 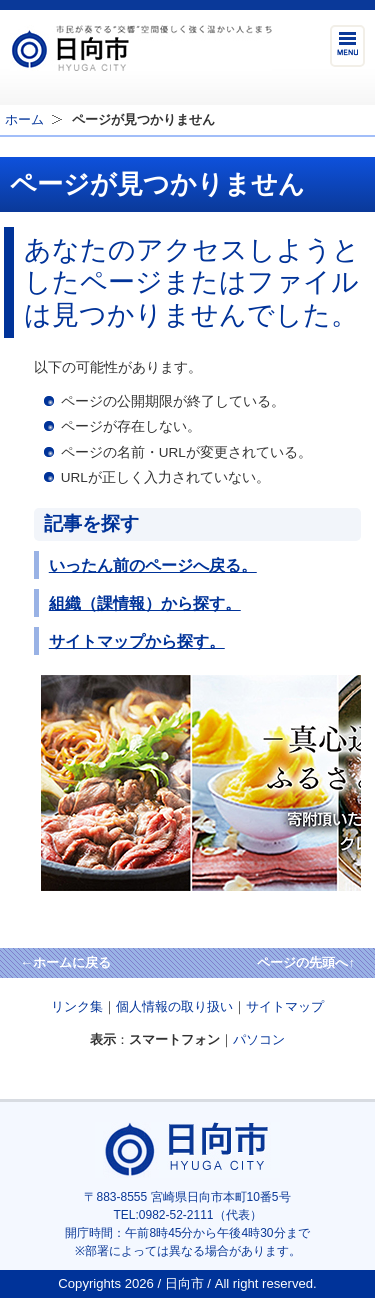 I want to click on 市民が奏でる"交響"空間優しく強く温かい人とまち日向市, so click(x=141, y=48).